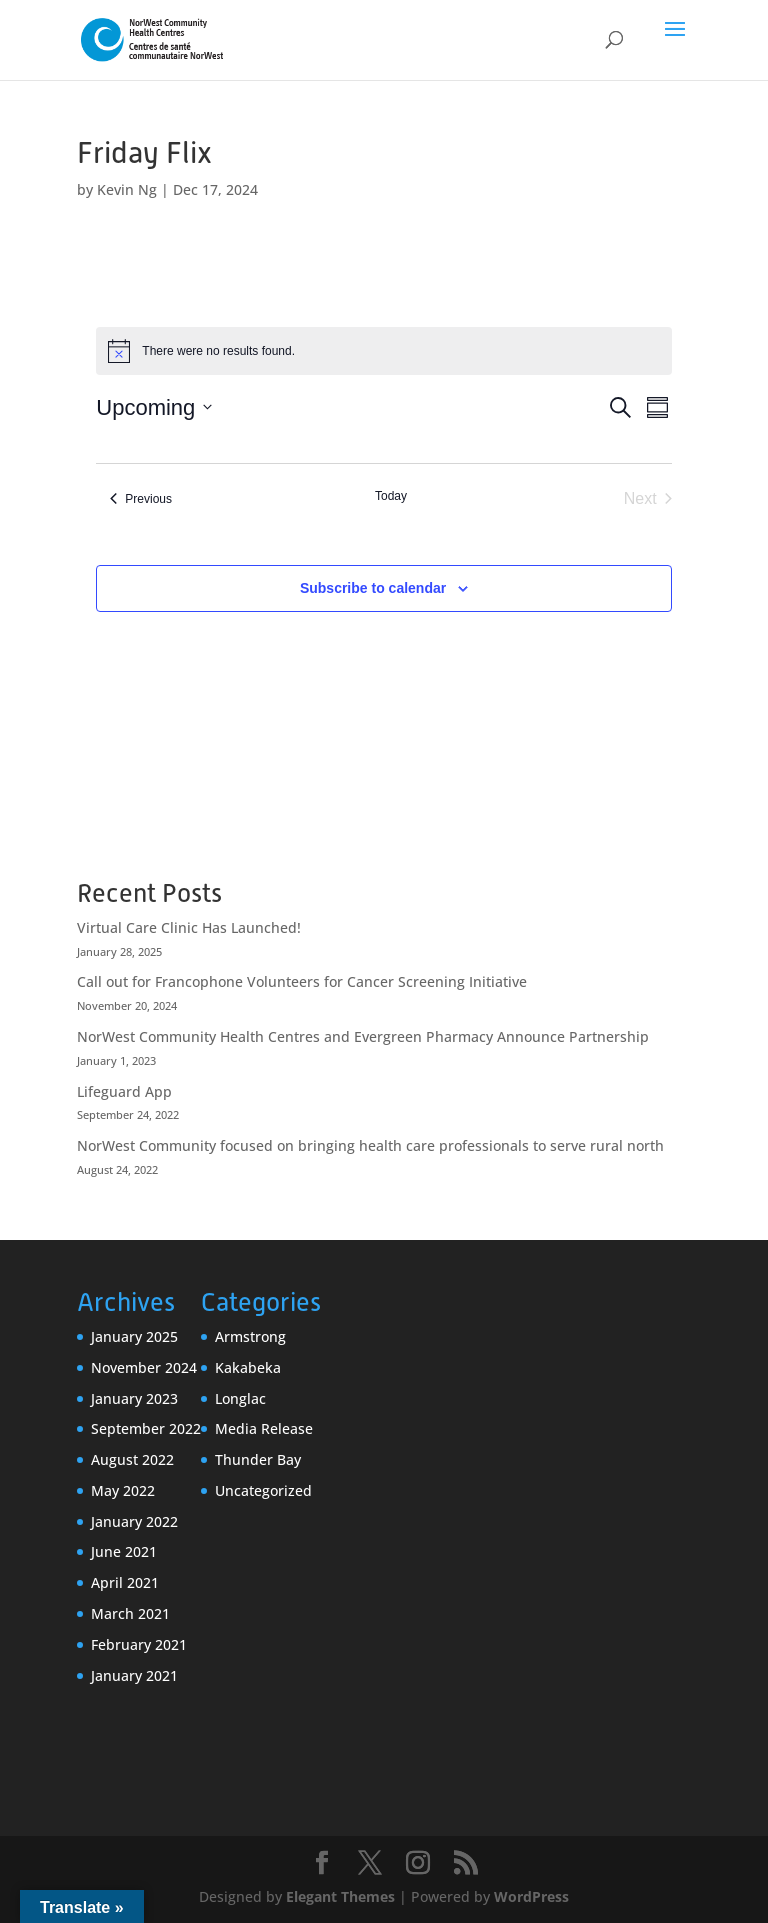 Image resolution: width=768 pixels, height=1923 pixels. I want to click on Call out for Francophone Volunteers for Cancer Screening Initiative, so click(302, 981).